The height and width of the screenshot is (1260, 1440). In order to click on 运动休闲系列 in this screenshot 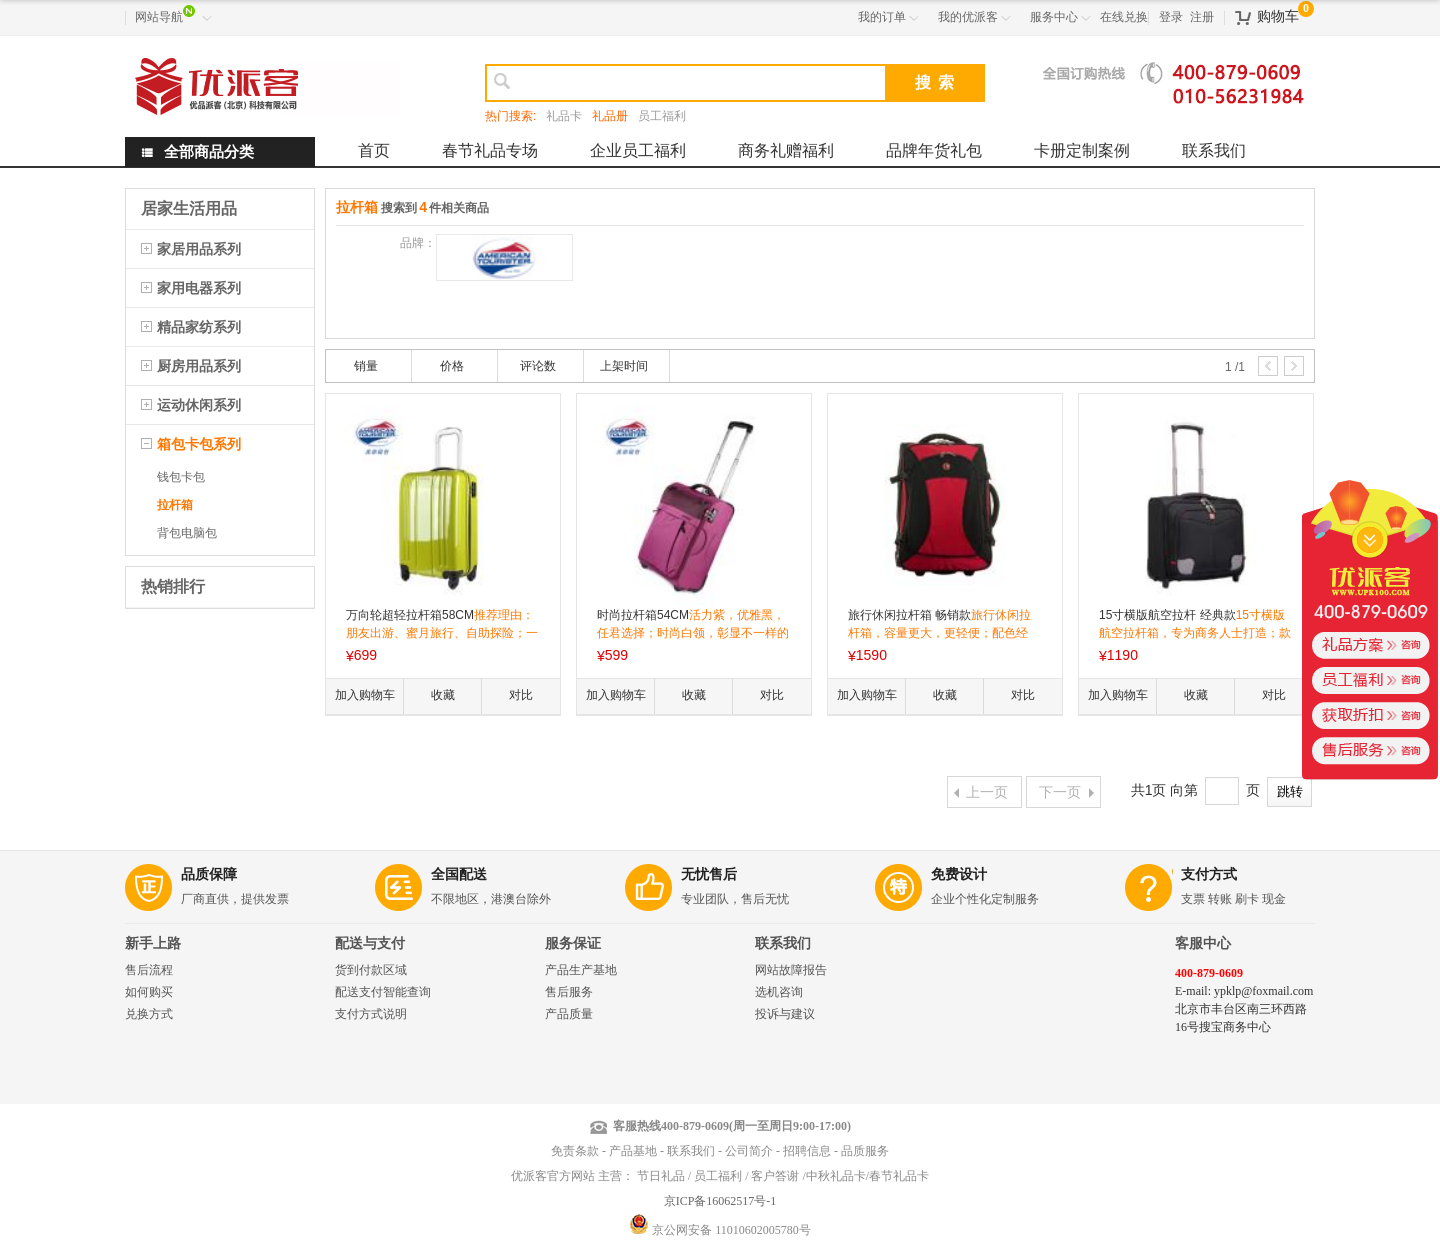, I will do `click(199, 405)`.